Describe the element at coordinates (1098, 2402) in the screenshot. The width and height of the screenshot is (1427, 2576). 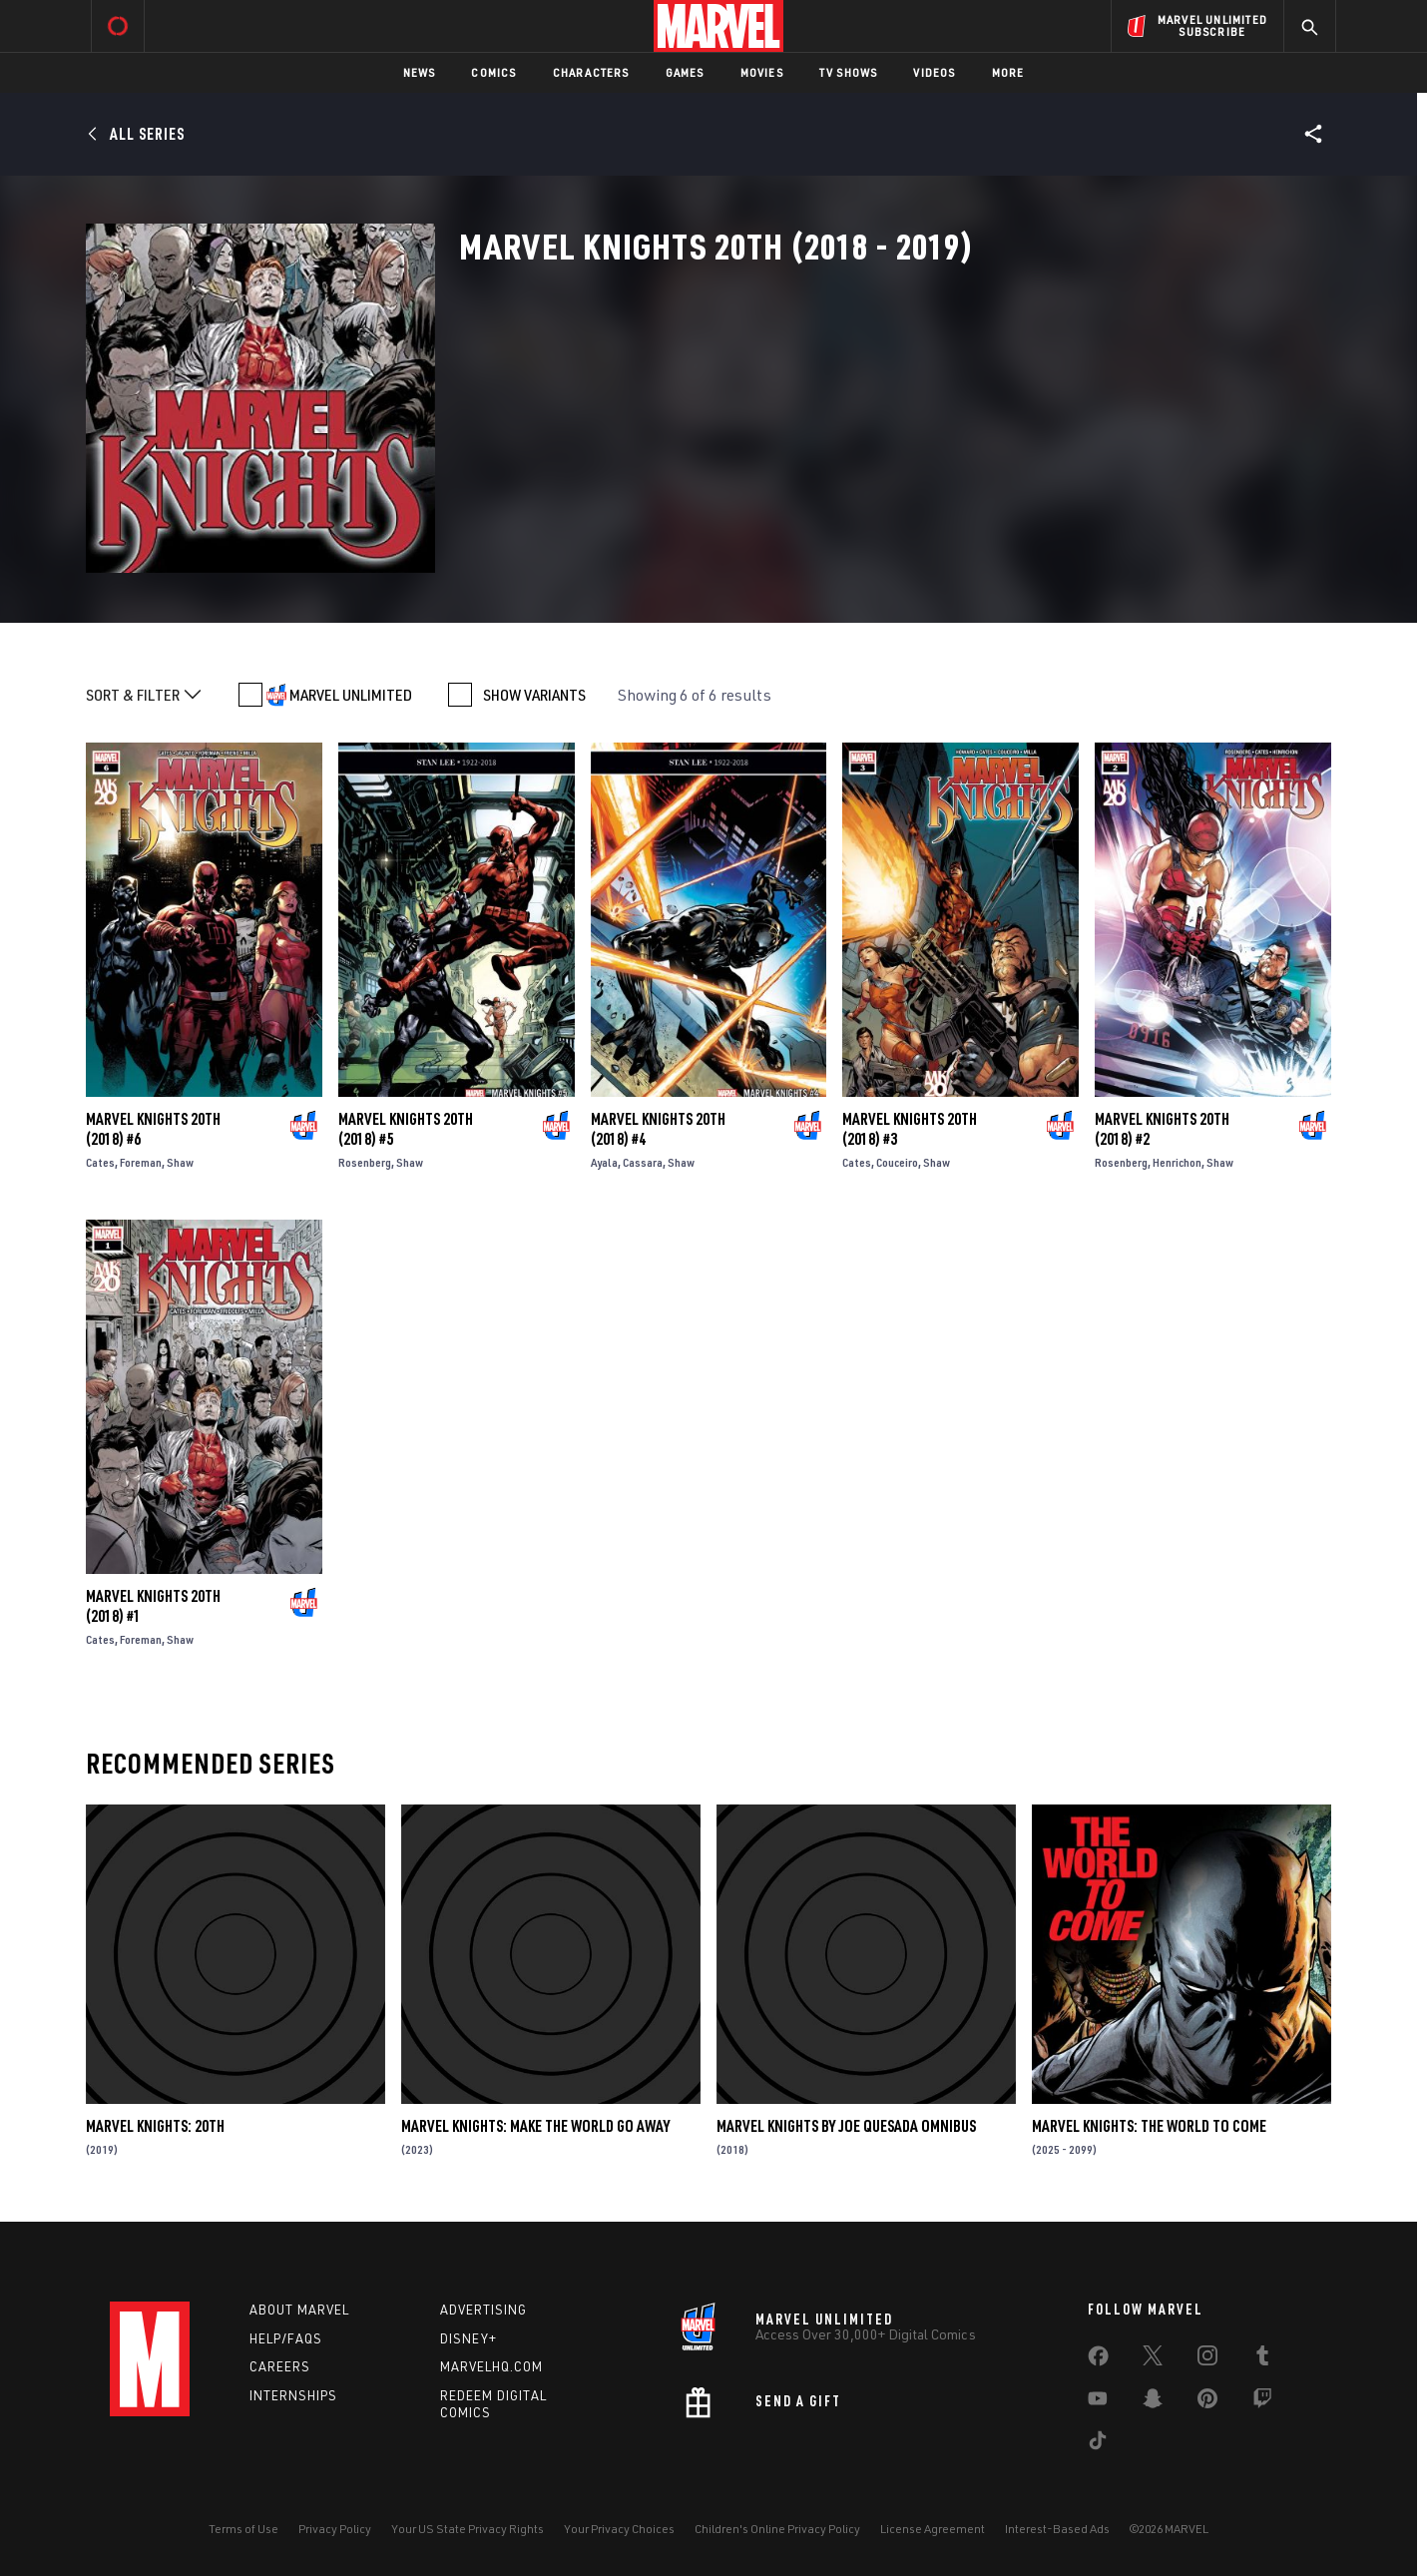
I see `[share on Youtube]` at that location.